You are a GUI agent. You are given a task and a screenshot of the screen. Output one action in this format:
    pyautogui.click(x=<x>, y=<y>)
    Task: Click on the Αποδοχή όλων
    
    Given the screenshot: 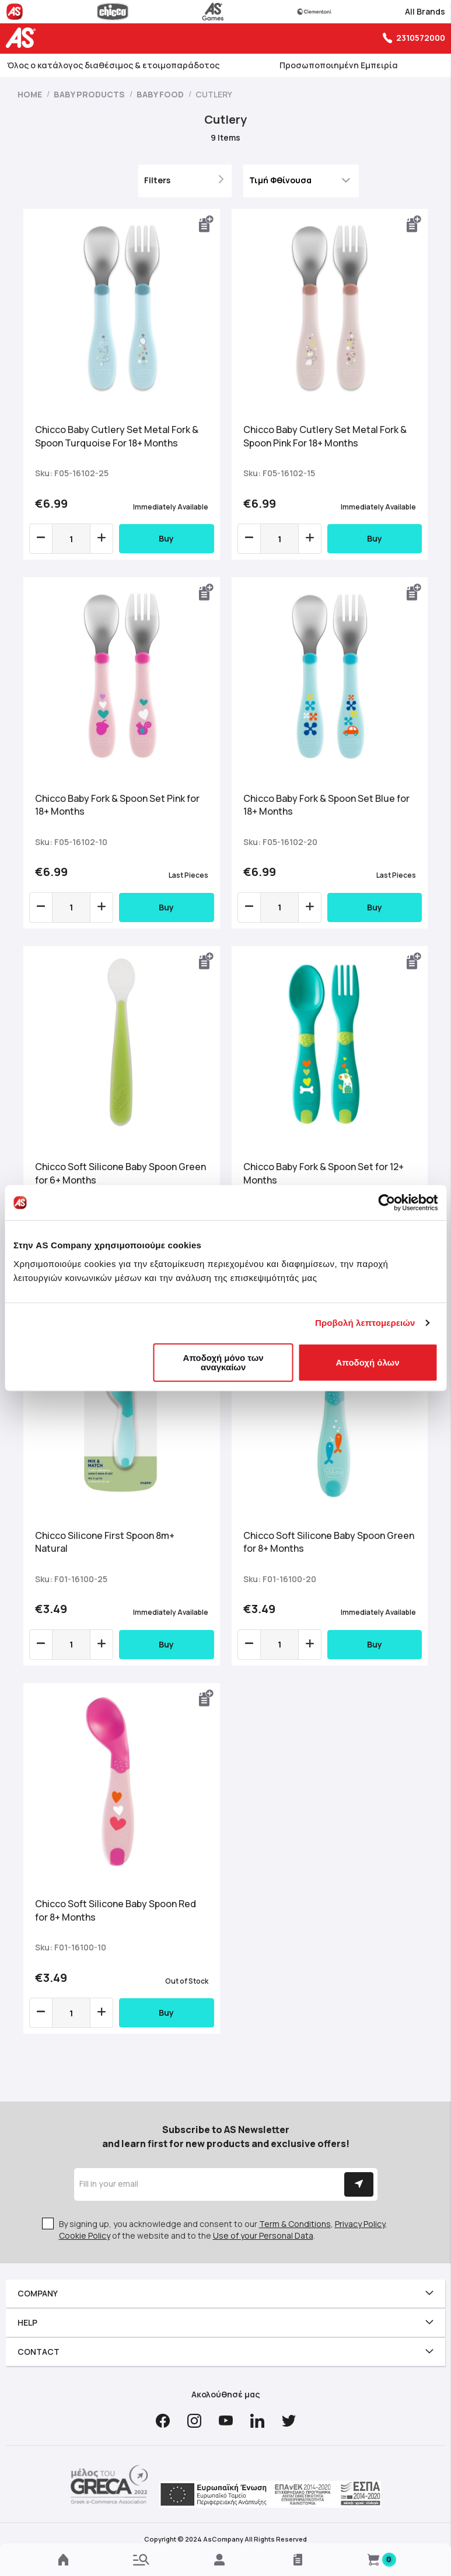 What is the action you would take?
    pyautogui.click(x=368, y=1362)
    